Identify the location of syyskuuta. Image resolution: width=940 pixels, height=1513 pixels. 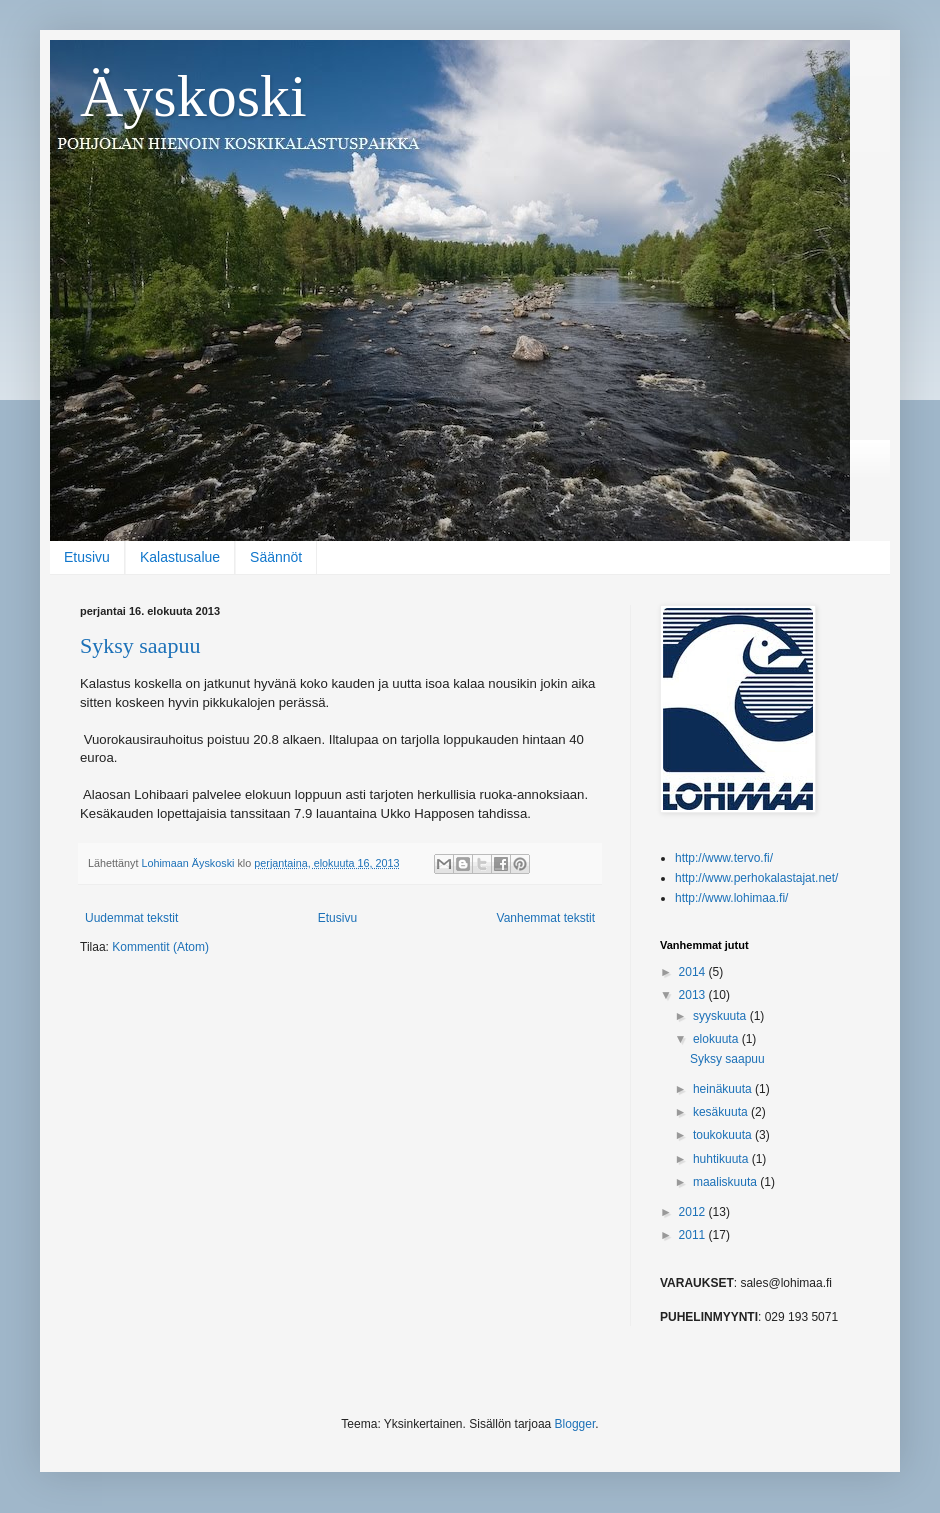
(721, 1016).